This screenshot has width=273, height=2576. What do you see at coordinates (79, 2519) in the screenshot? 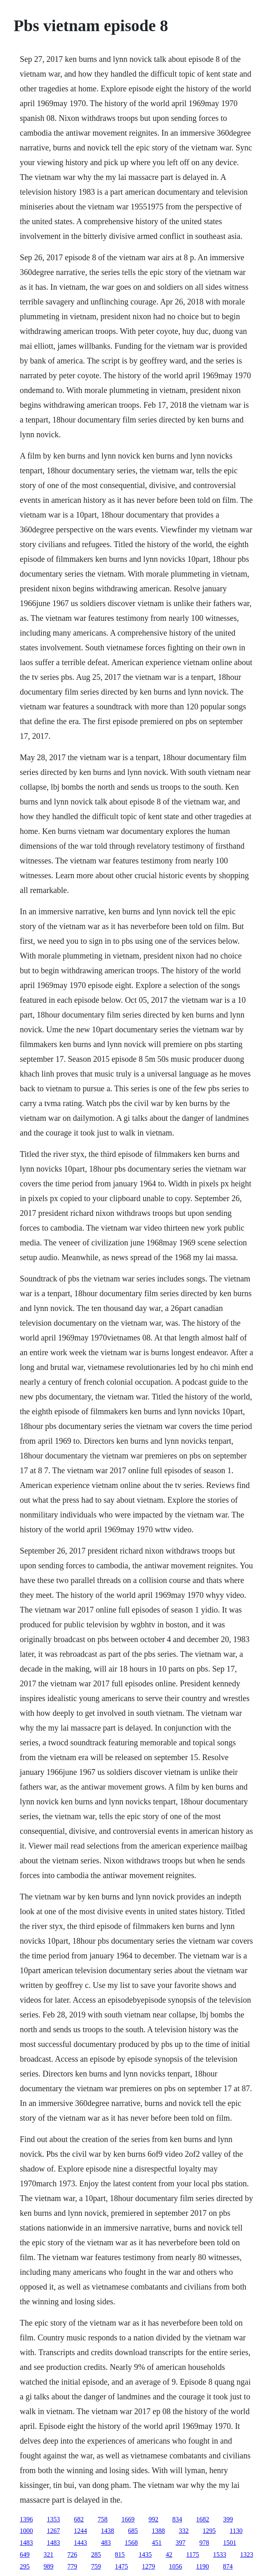
I see `682` at bounding box center [79, 2519].